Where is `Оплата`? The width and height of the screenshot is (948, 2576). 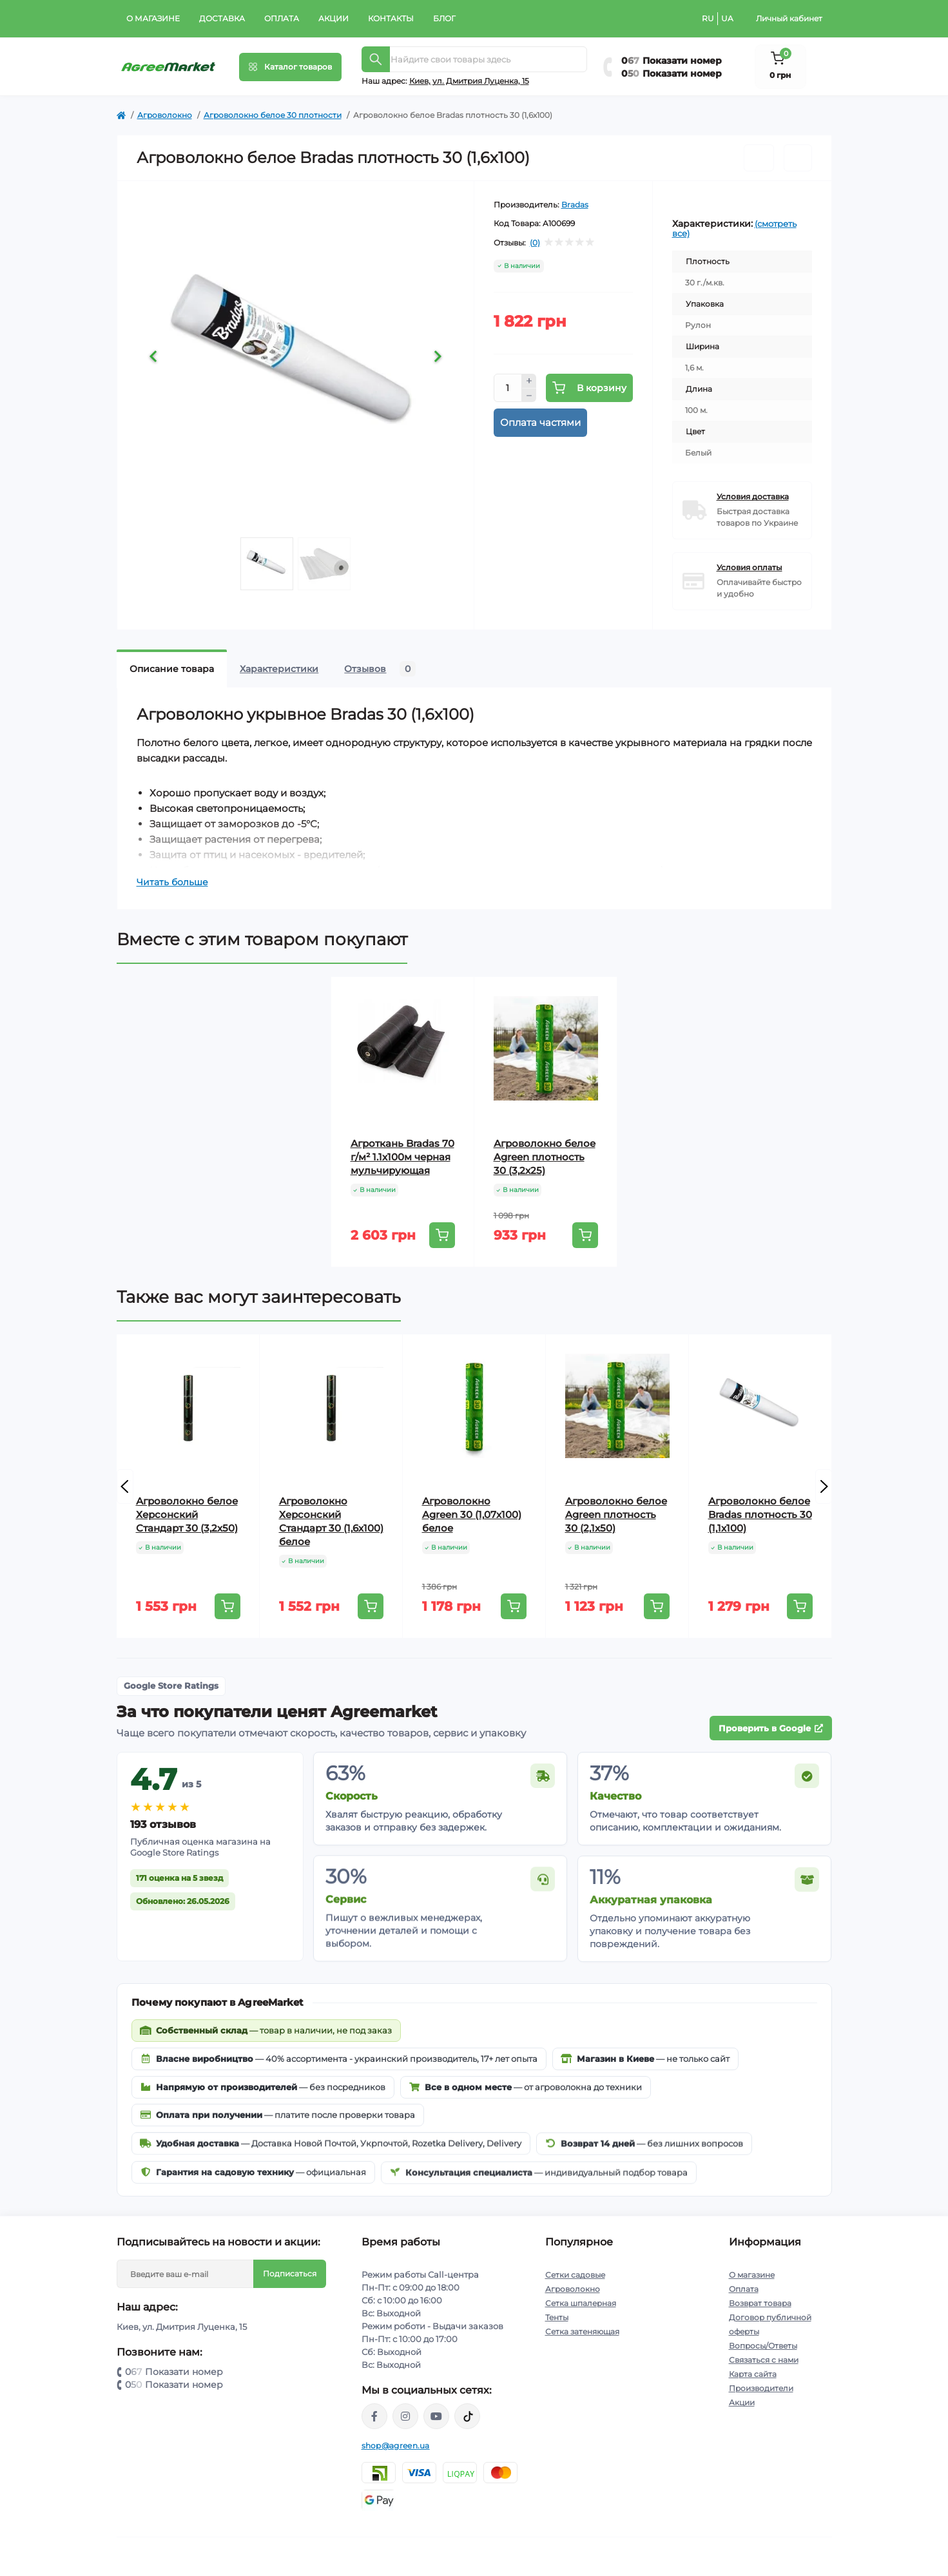 Оплата is located at coordinates (281, 18).